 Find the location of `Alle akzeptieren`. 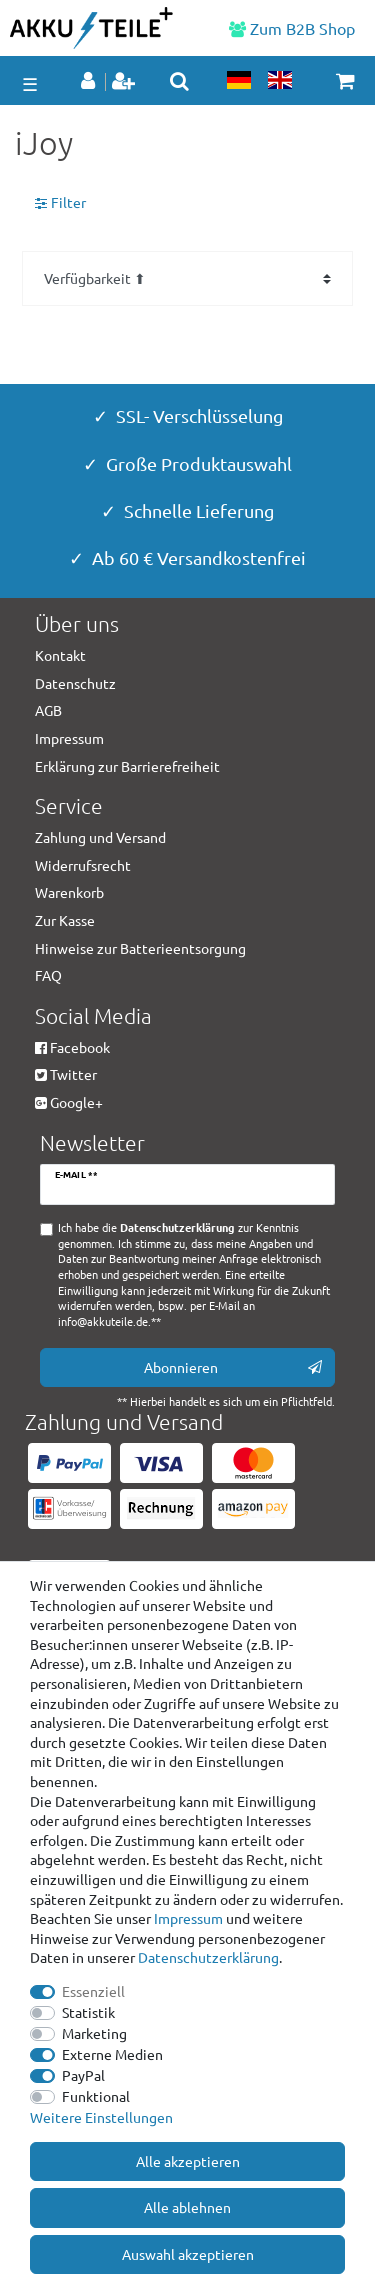

Alle akzeptieren is located at coordinates (188, 2161).